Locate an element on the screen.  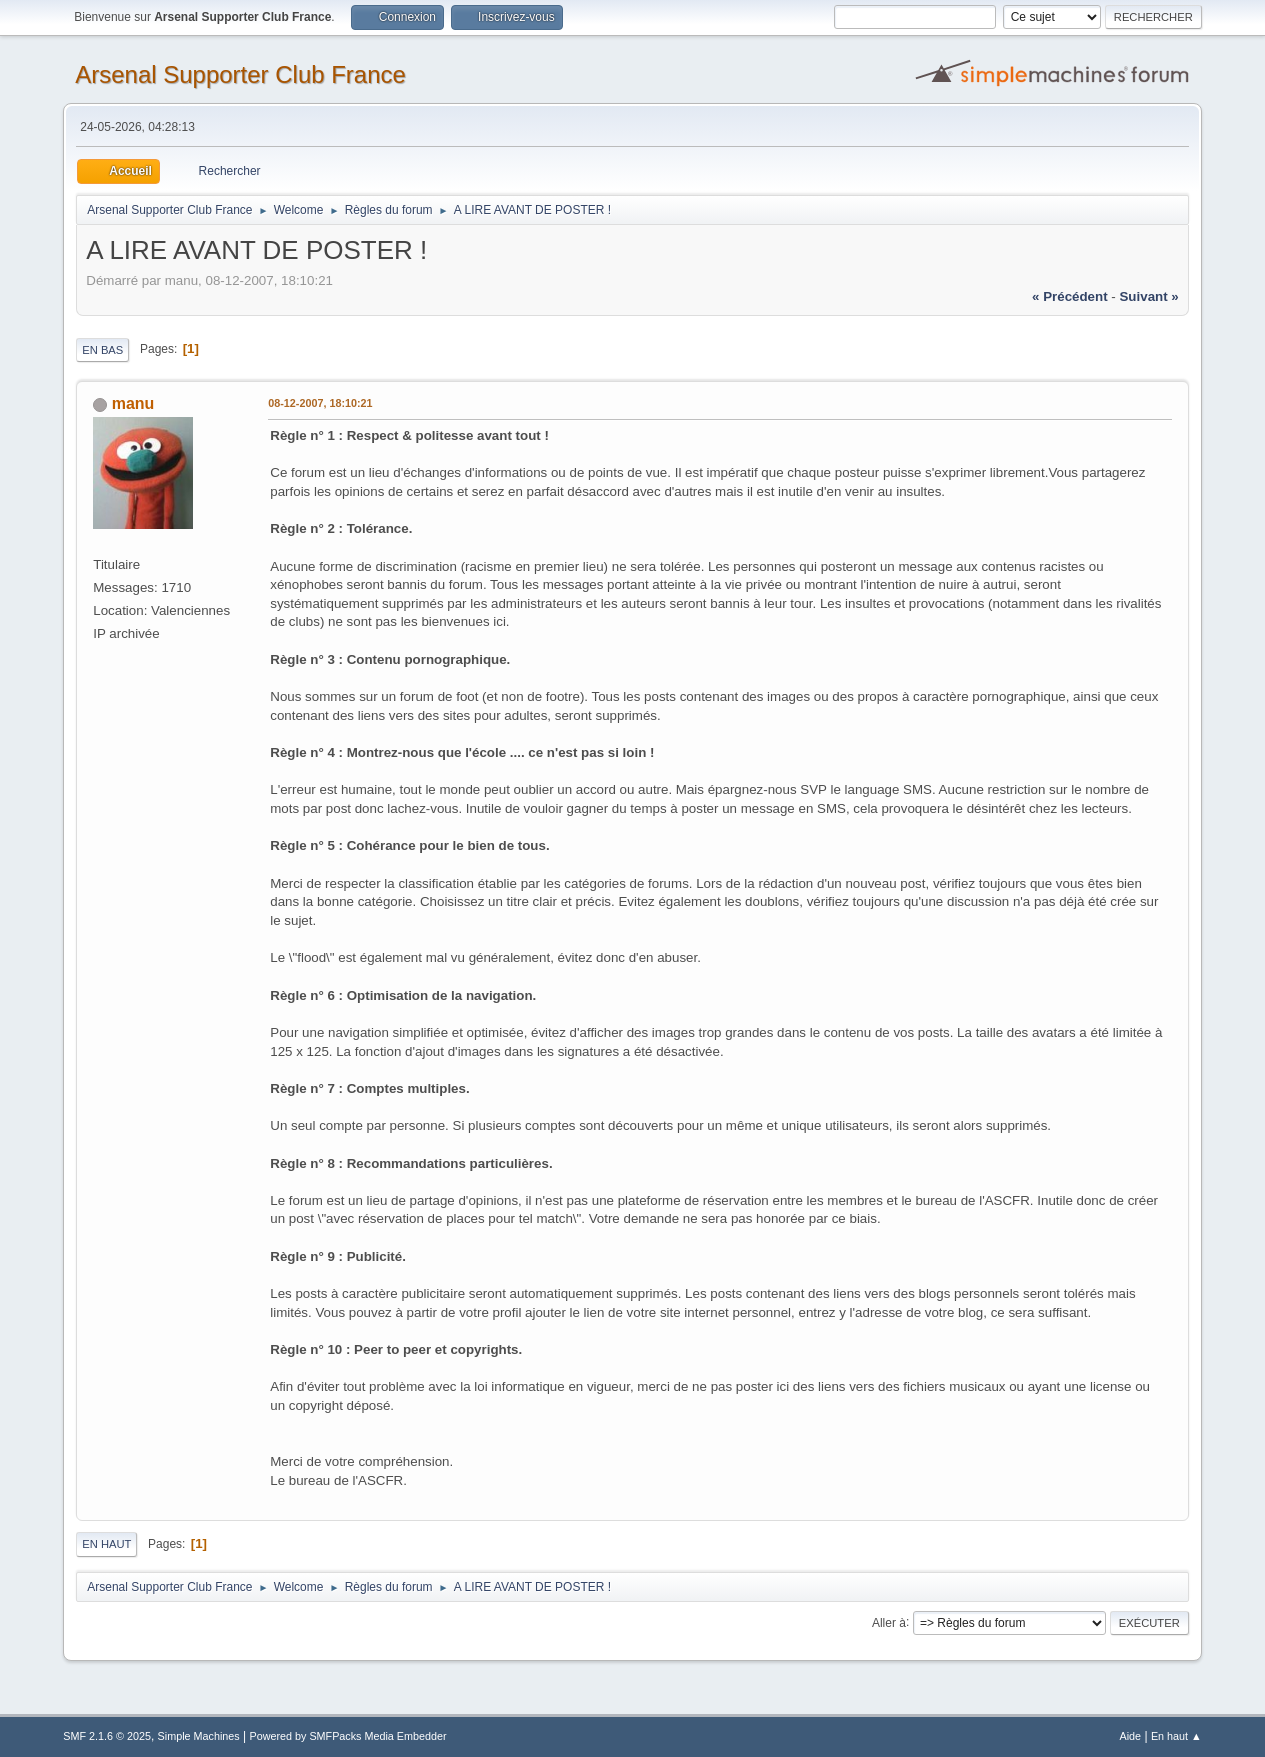
SMF 2.1.6 © 2025 is located at coordinates (107, 1736).